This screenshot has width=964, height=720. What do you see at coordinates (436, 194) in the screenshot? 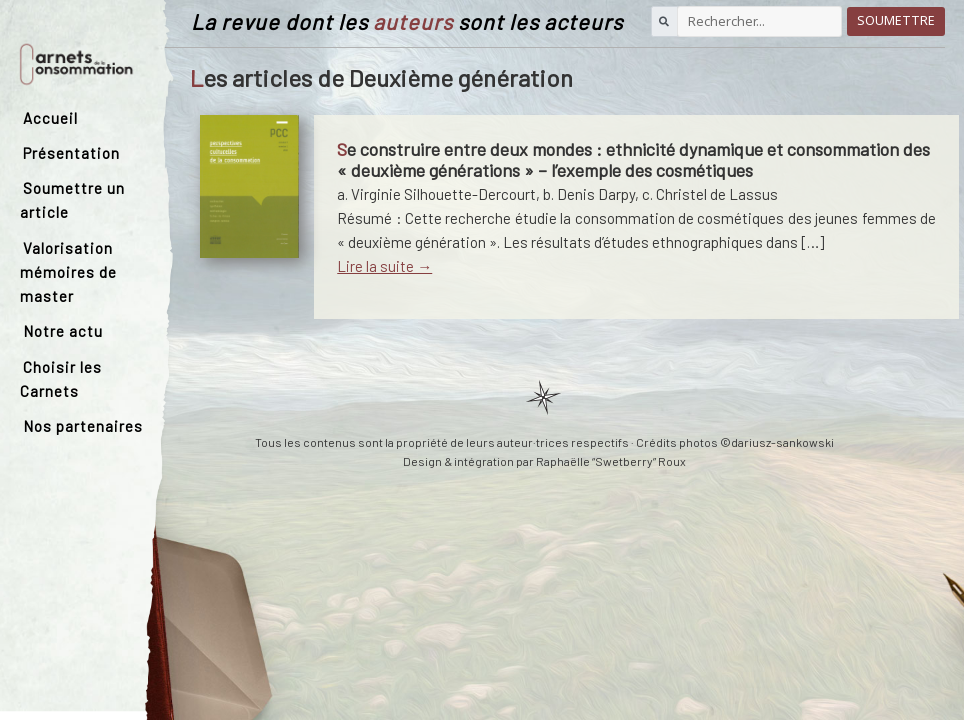
I see `a. Virginie Silhouette-Dercourt` at bounding box center [436, 194].